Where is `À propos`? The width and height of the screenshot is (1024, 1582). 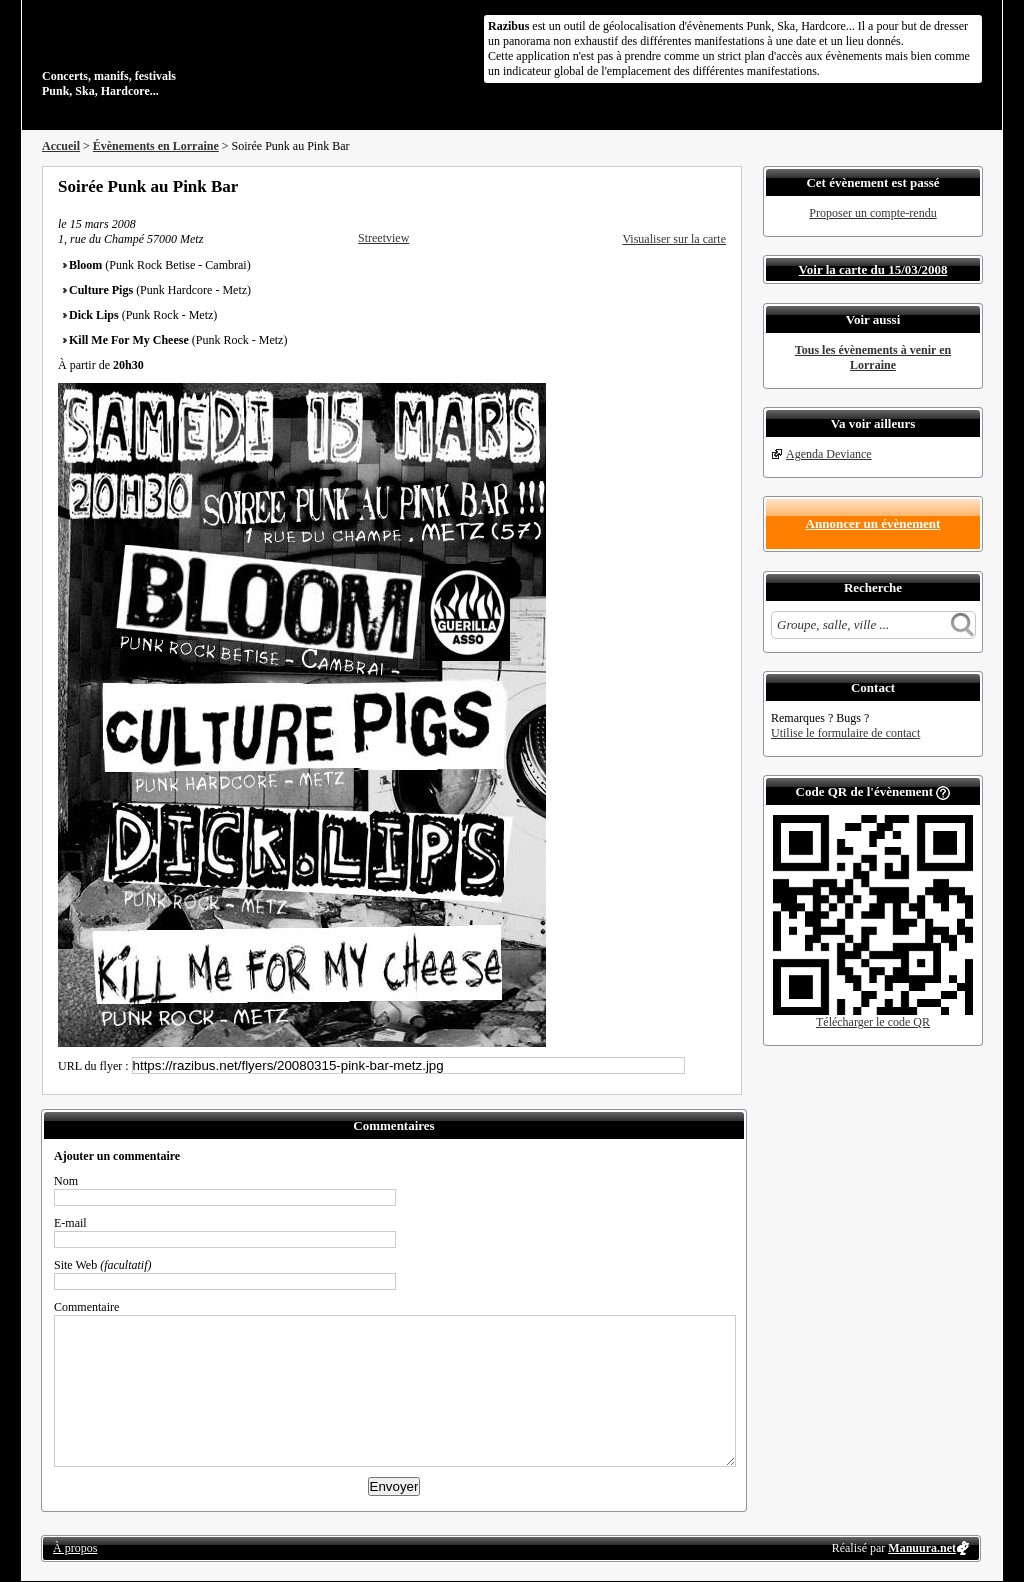
À propos is located at coordinates (75, 1548).